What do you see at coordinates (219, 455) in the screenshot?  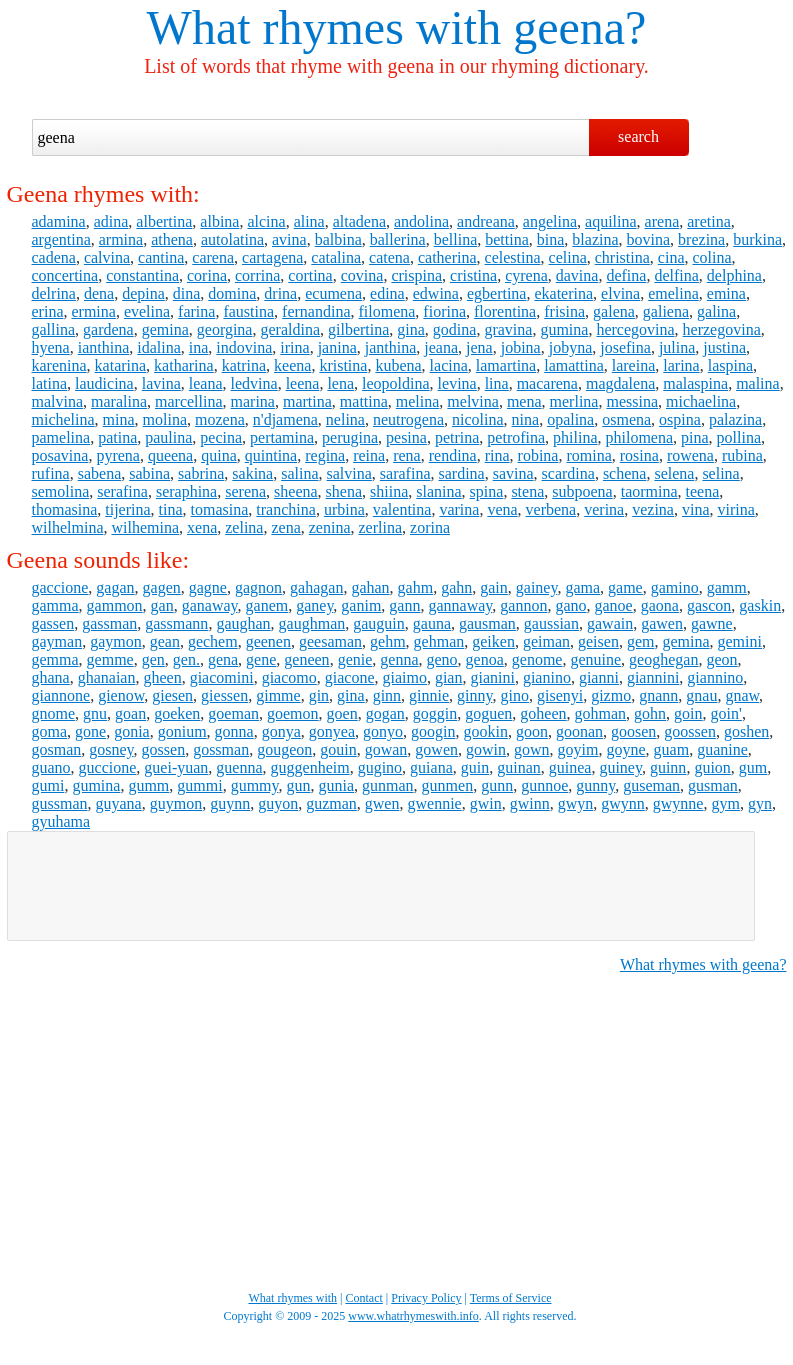 I see `quina` at bounding box center [219, 455].